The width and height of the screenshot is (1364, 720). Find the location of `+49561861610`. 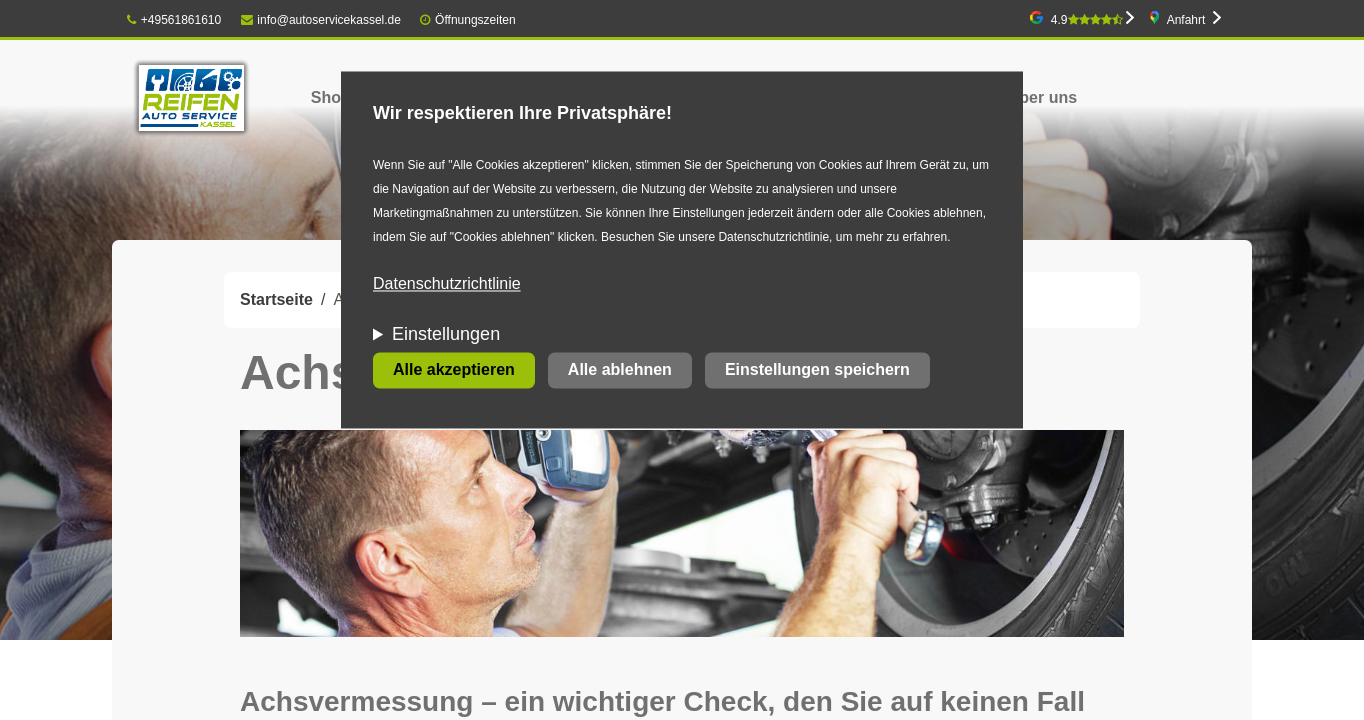

+49561861610 is located at coordinates (174, 20).